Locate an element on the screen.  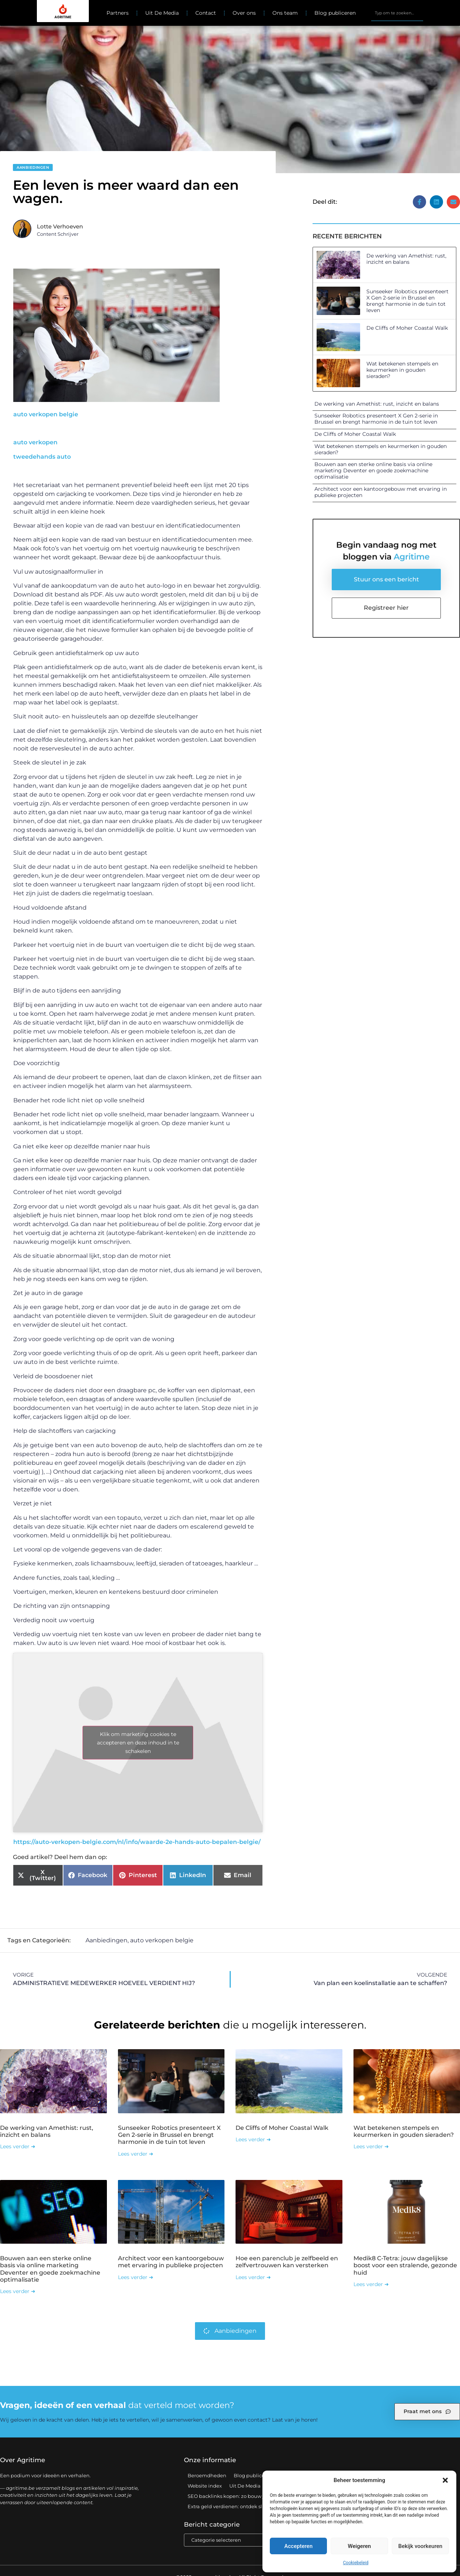
Lees verder ➜ [Lees meer over Architect voor een kantoorgebouw met ervaring in publieke projecten] is located at coordinates (135, 2277).